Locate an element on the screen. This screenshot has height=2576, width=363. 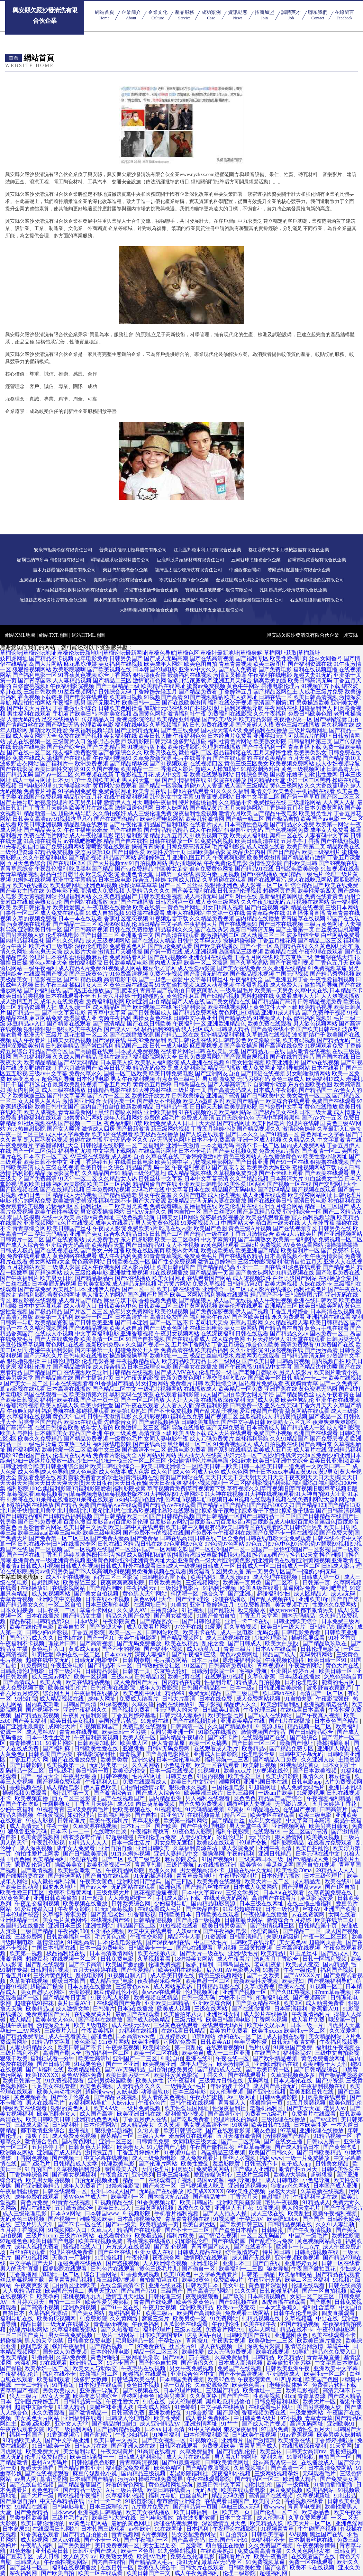
国产日韩高清视频|国产日韩精品0|国产日韩精品福利视频|国产日韩精品欧美一区|国产日韩精品视频|国产日韩精品一区|国产日韩精品一区二区|国产日韩精品在线|国产日韩另类|国产日韩免费视频 is located at coordinates (180, 1516).